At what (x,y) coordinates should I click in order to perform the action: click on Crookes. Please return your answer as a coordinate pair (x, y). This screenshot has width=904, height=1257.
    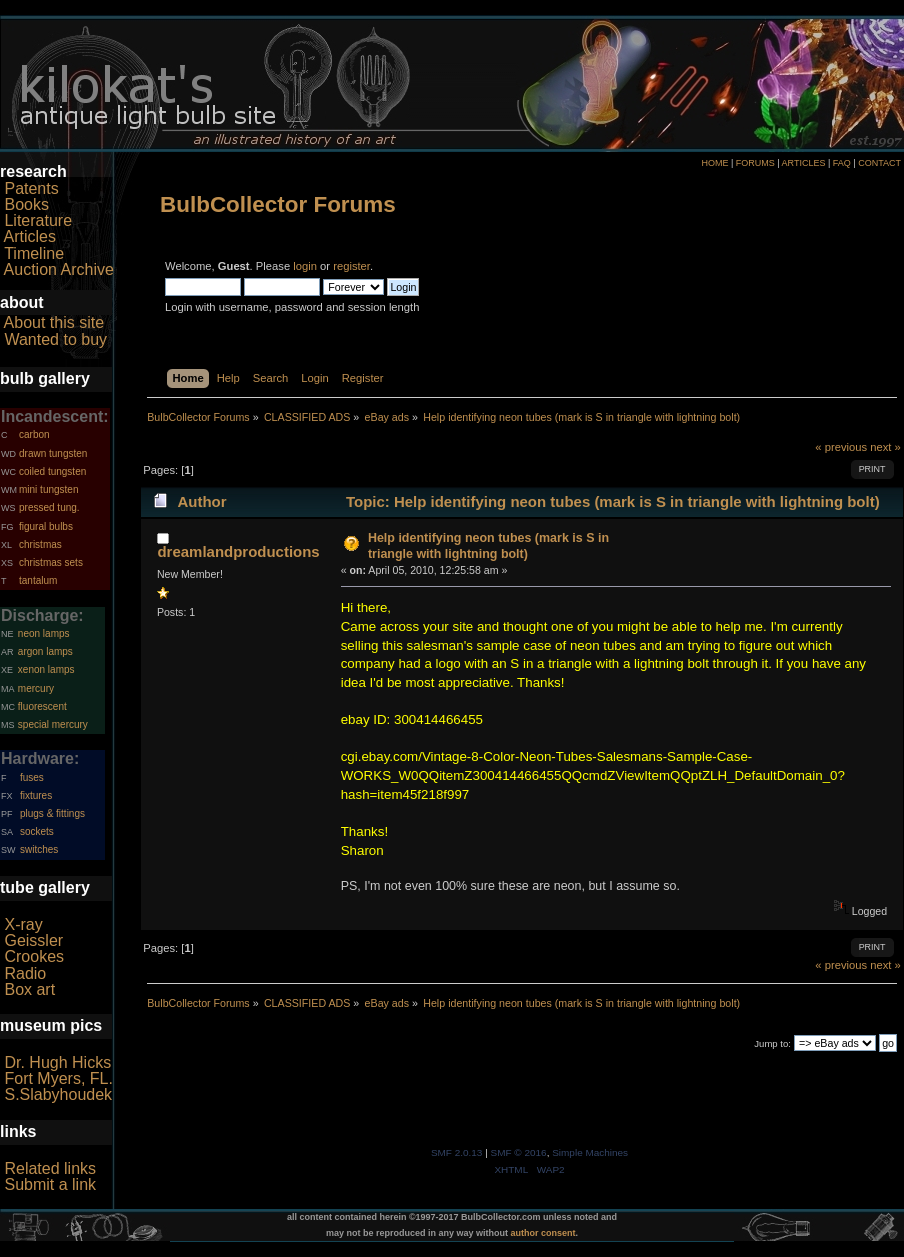
    Looking at the image, I should click on (34, 956).